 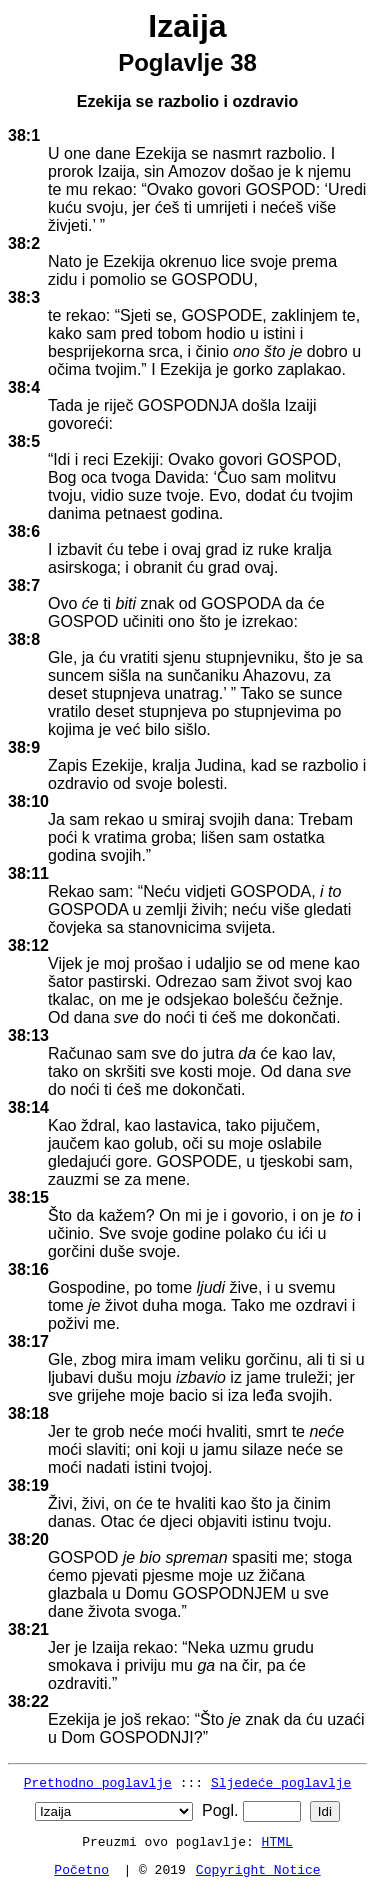 What do you see at coordinates (28, 1107) in the screenshot?
I see `38:14` at bounding box center [28, 1107].